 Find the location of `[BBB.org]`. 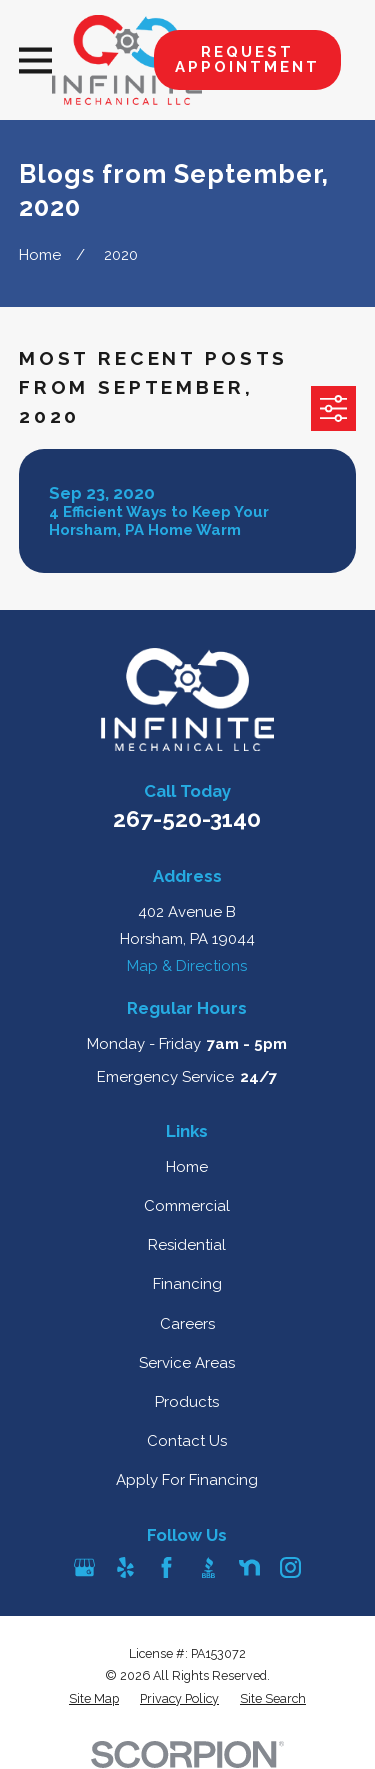

[BBB.org] is located at coordinates (208, 1567).